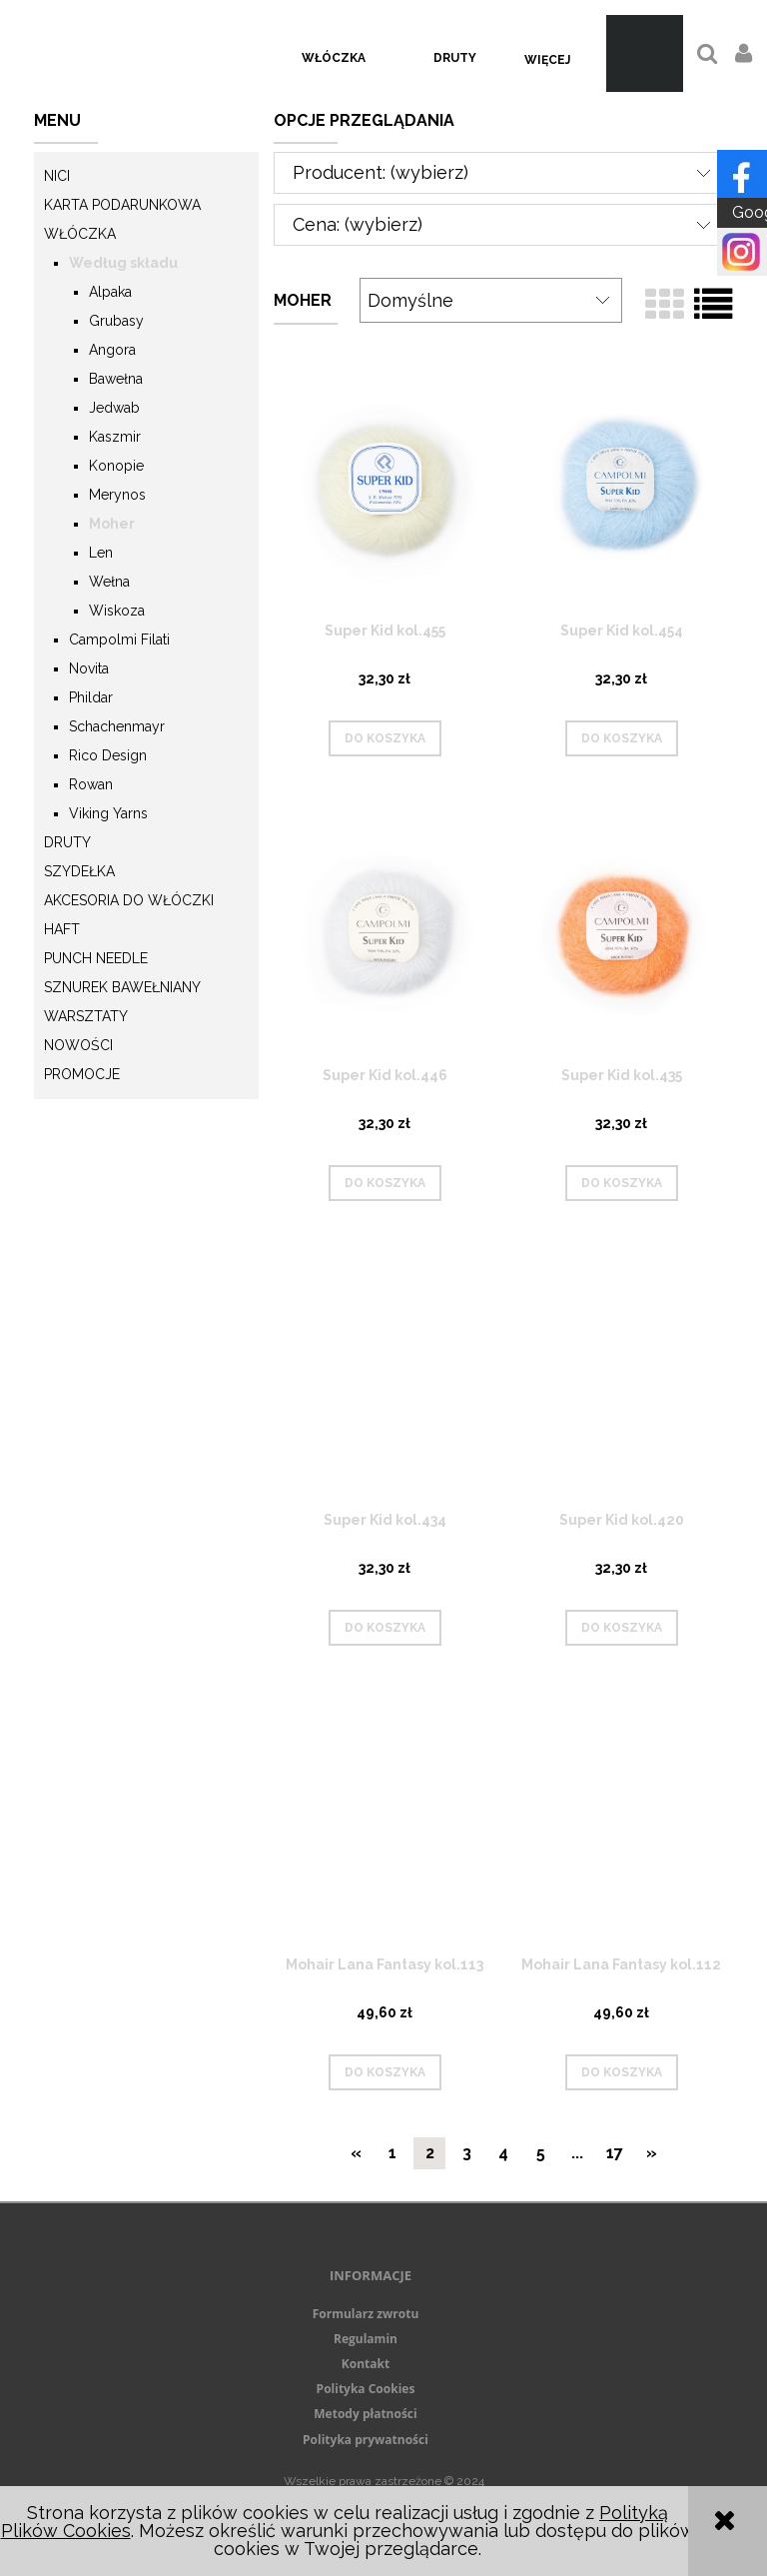 This screenshot has height=2576, width=767. I want to click on 3 [Przejdź do strony 3], so click(466, 2152).